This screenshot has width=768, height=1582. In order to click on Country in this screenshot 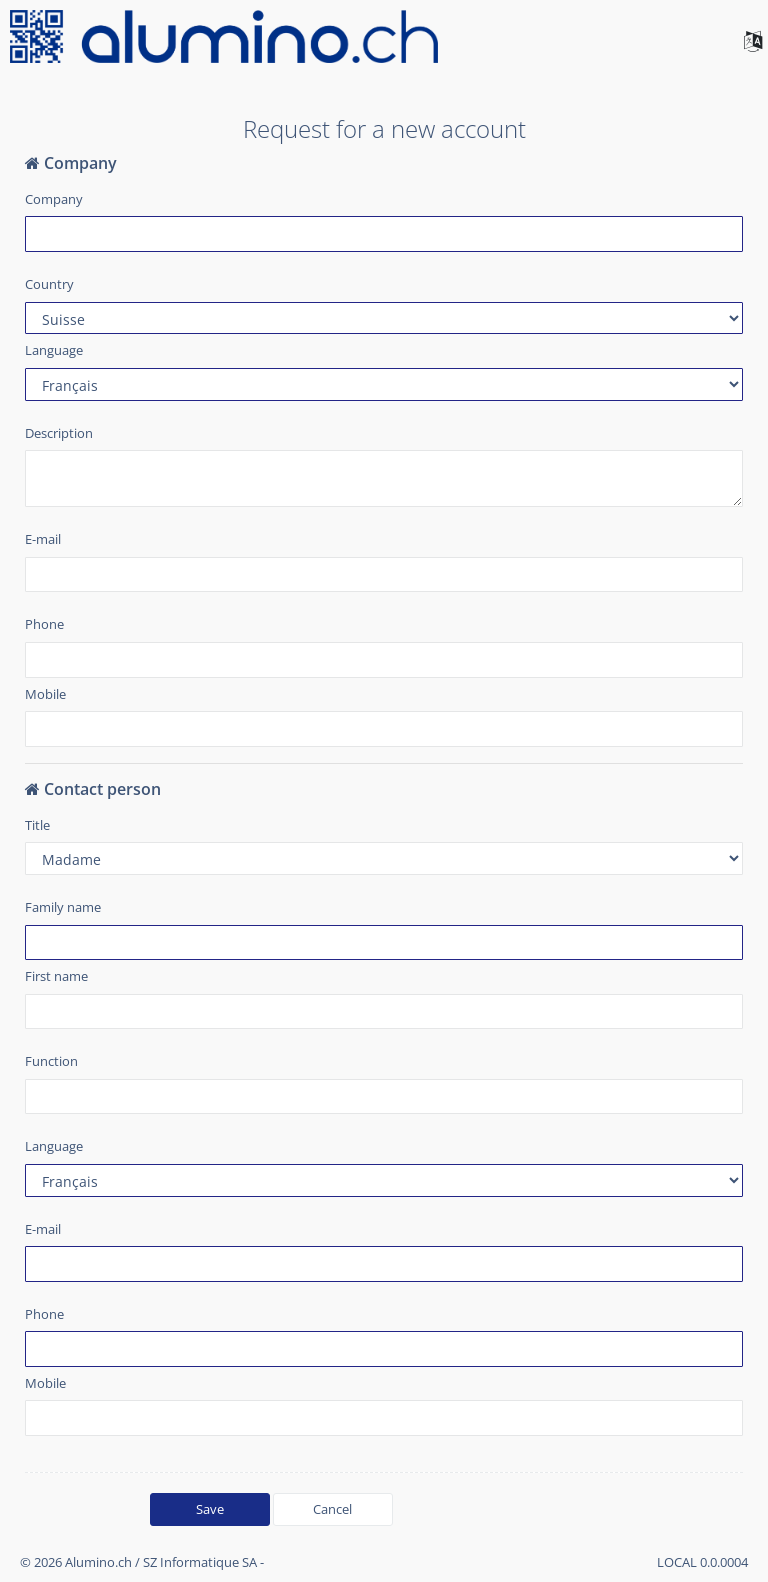, I will do `click(49, 284)`.